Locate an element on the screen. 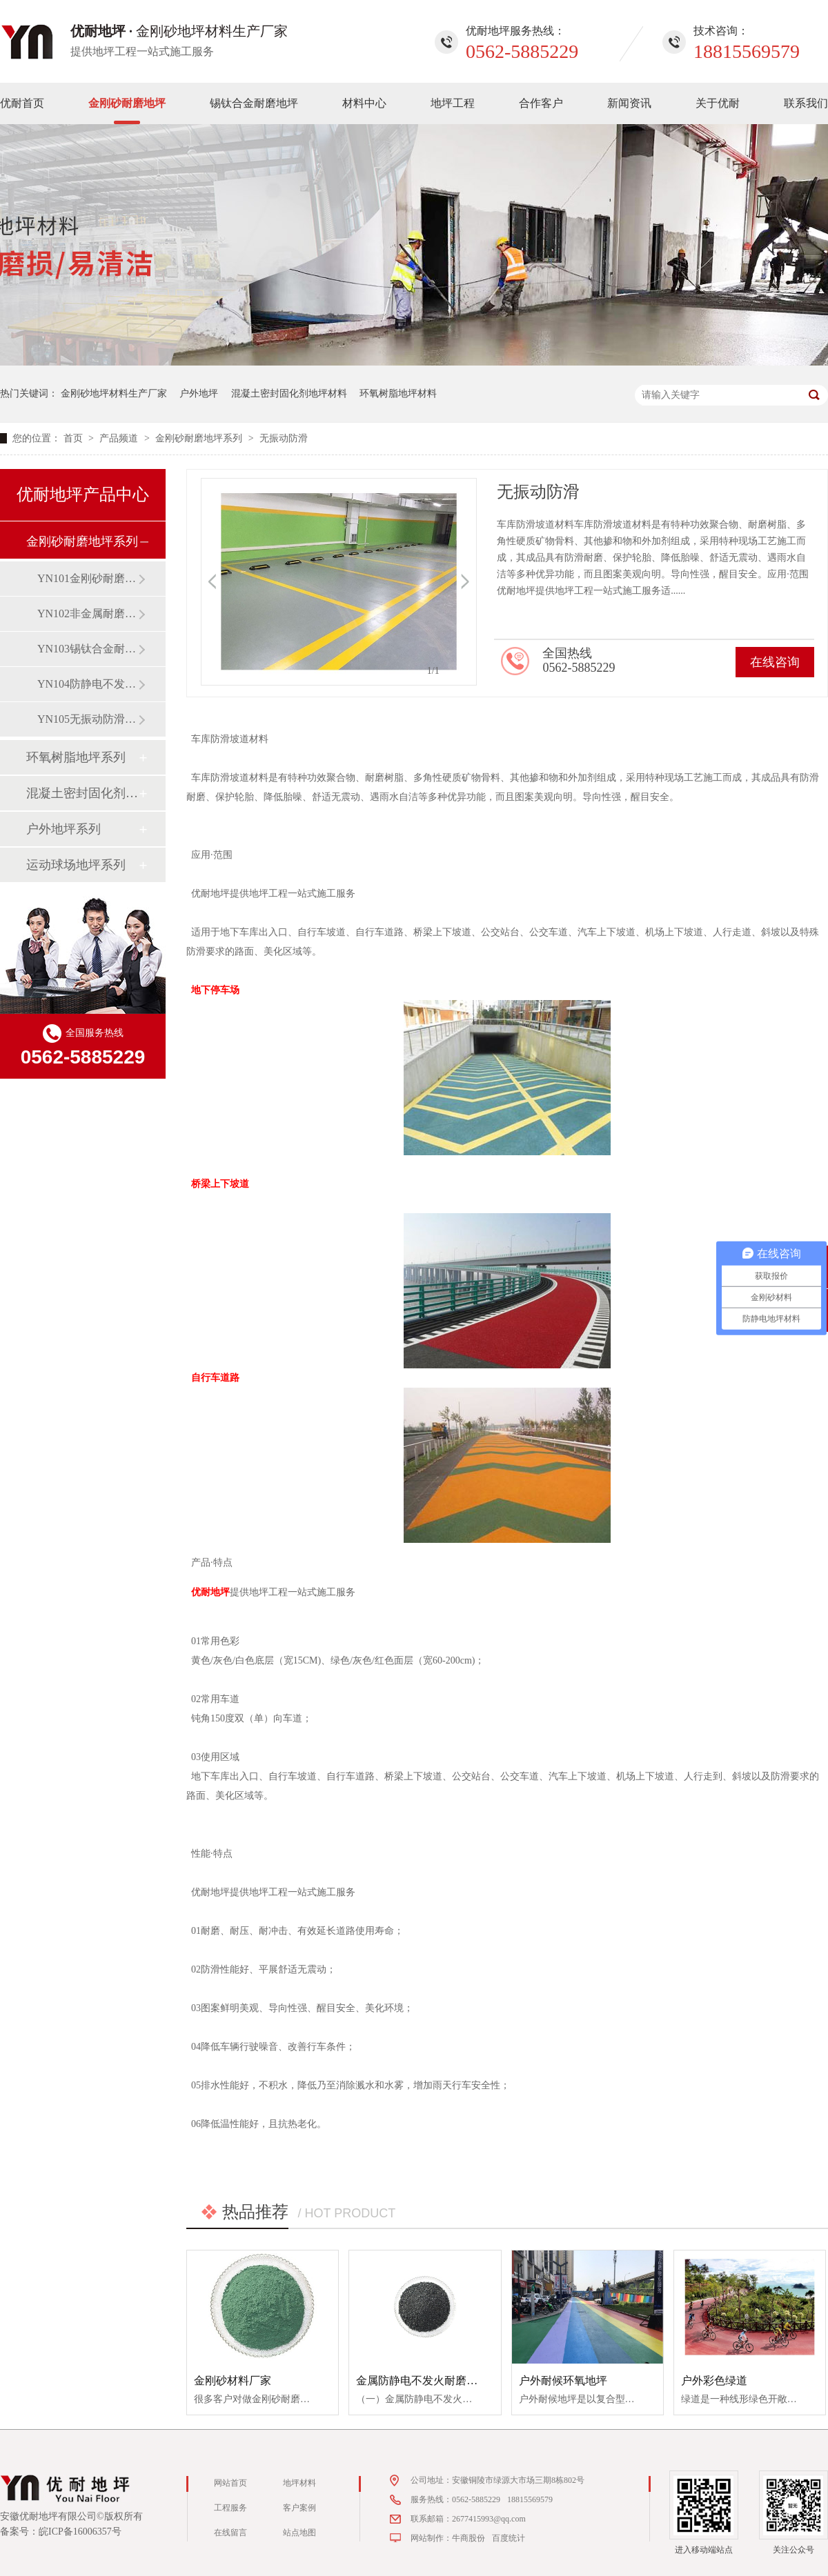  首页 is located at coordinates (74, 438).